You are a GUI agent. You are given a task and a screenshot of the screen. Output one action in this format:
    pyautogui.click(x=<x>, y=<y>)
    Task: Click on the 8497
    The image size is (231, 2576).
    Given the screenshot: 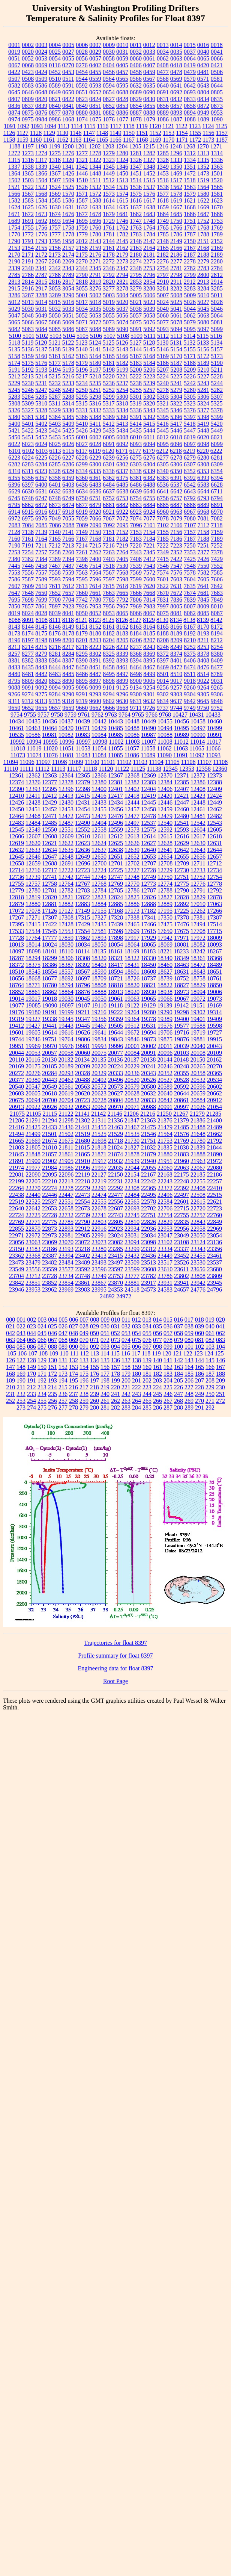 What is the action you would take?
    pyautogui.click(x=122, y=674)
    